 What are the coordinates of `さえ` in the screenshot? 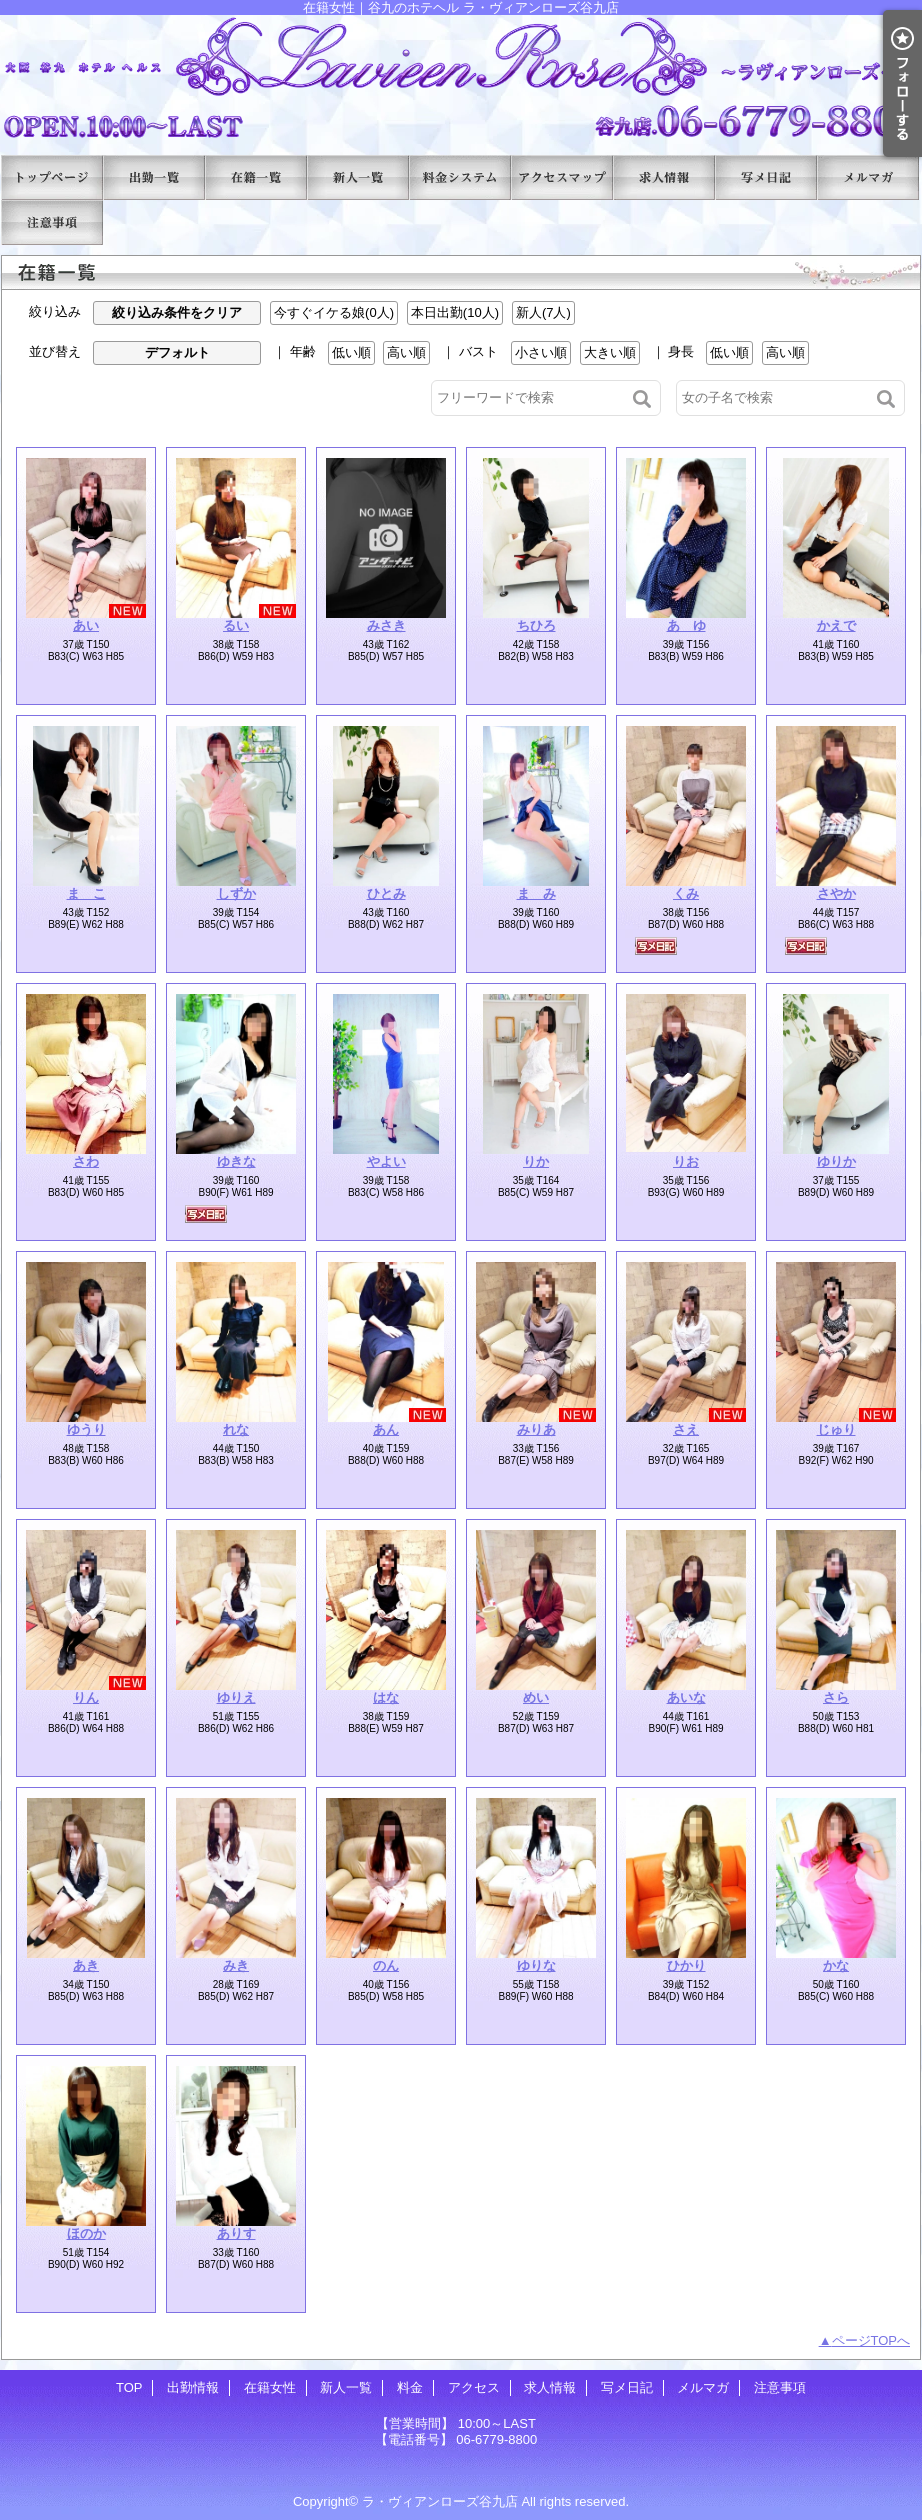 It's located at (686, 1429).